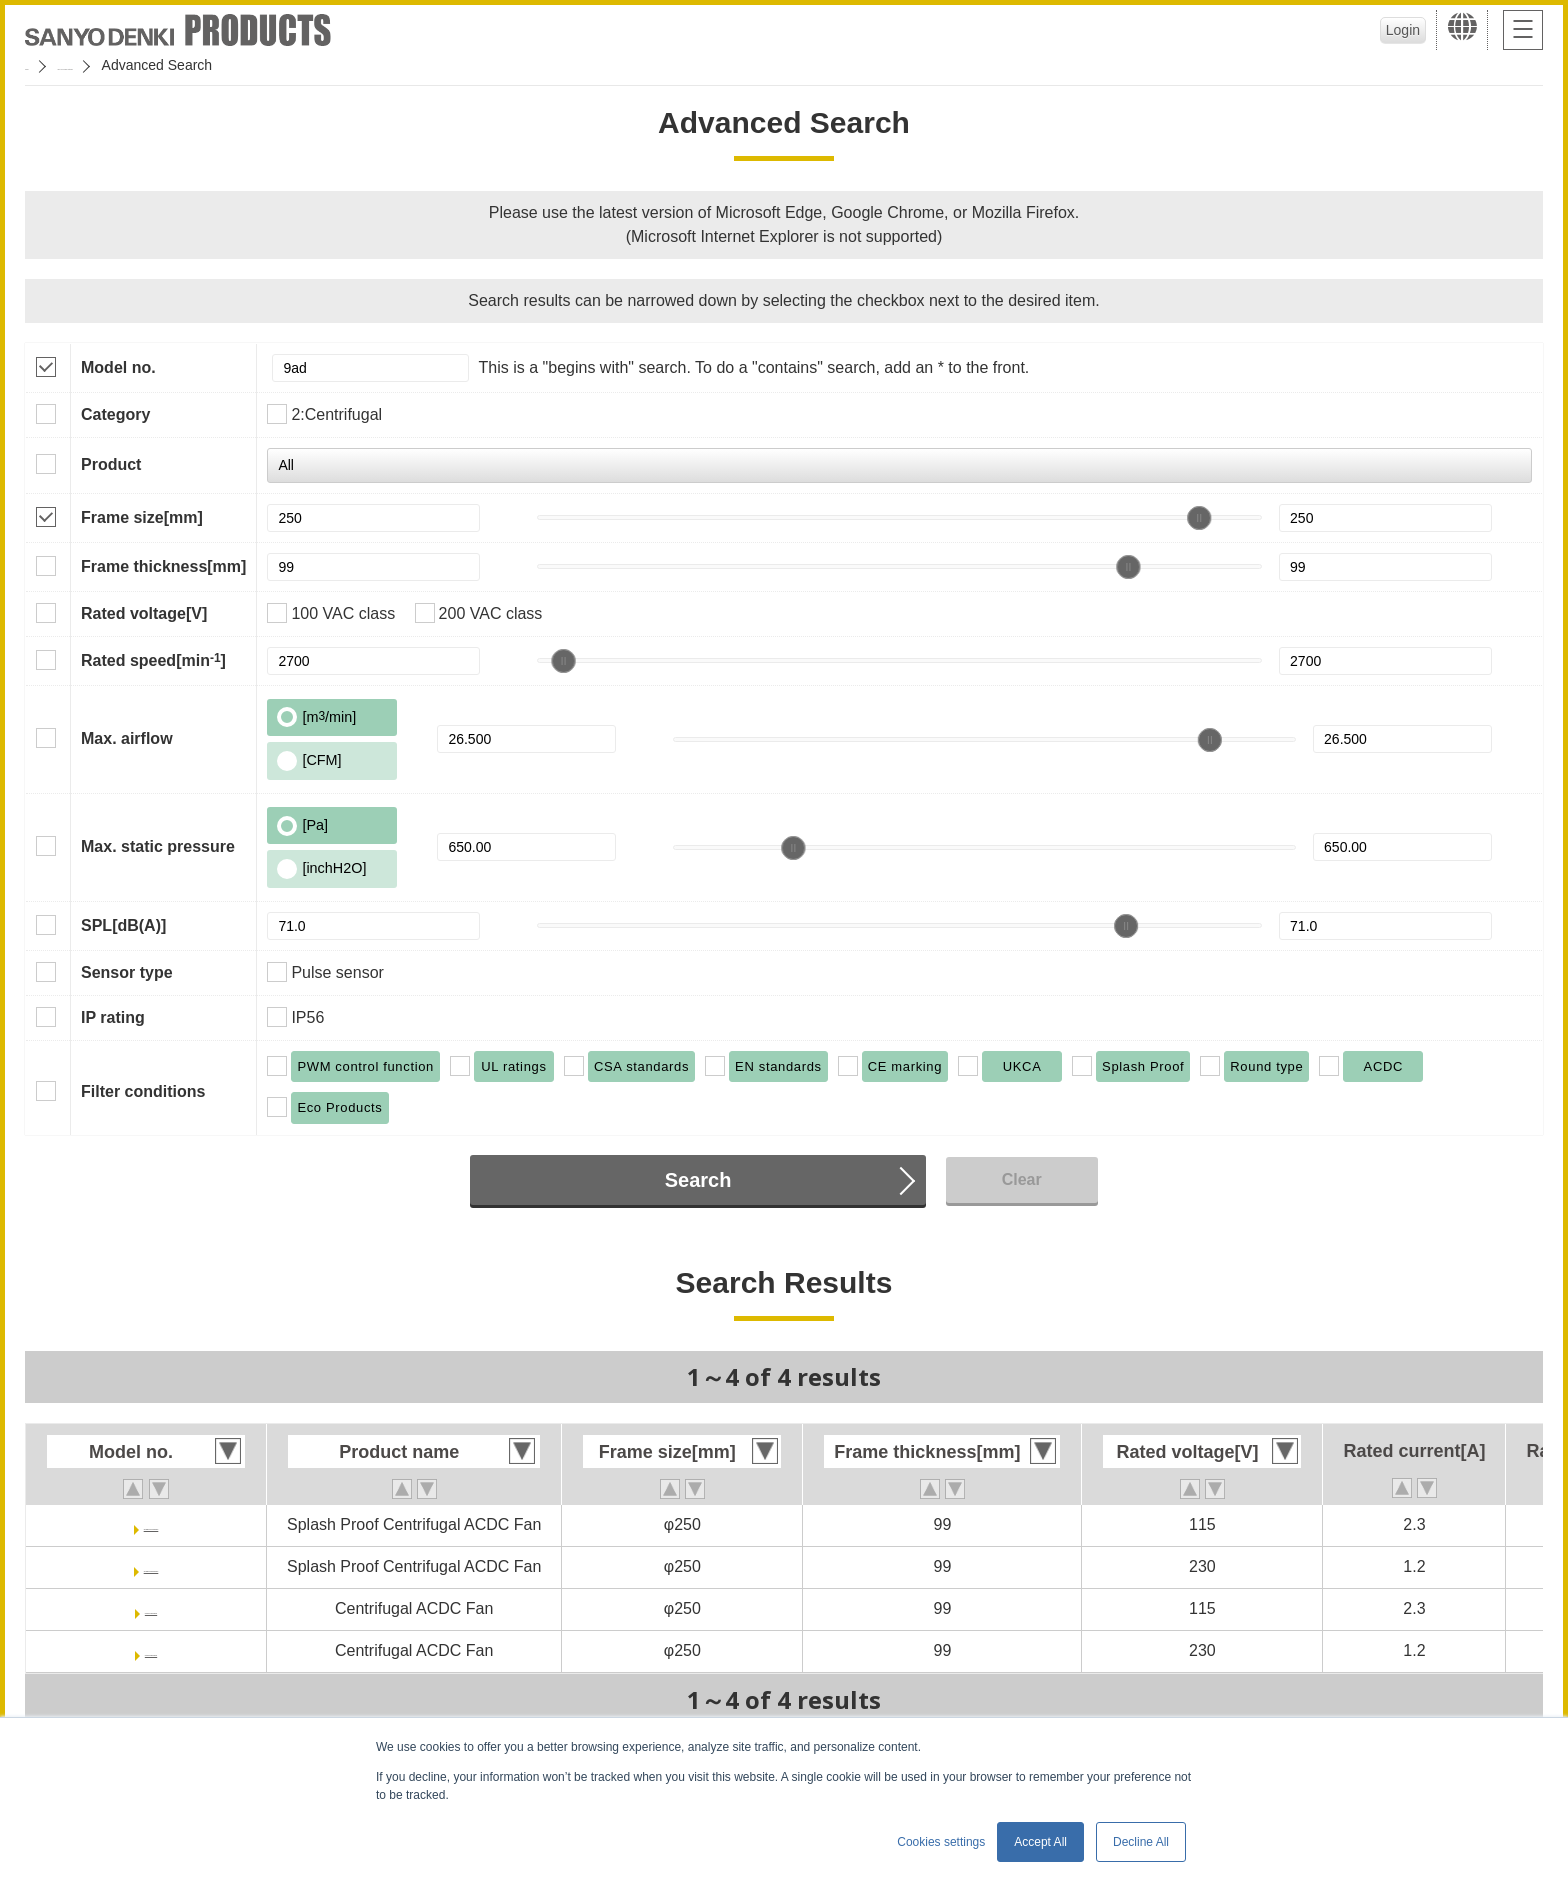 This screenshot has width=1568, height=1888. I want to click on Max. static pressure, so click(158, 846).